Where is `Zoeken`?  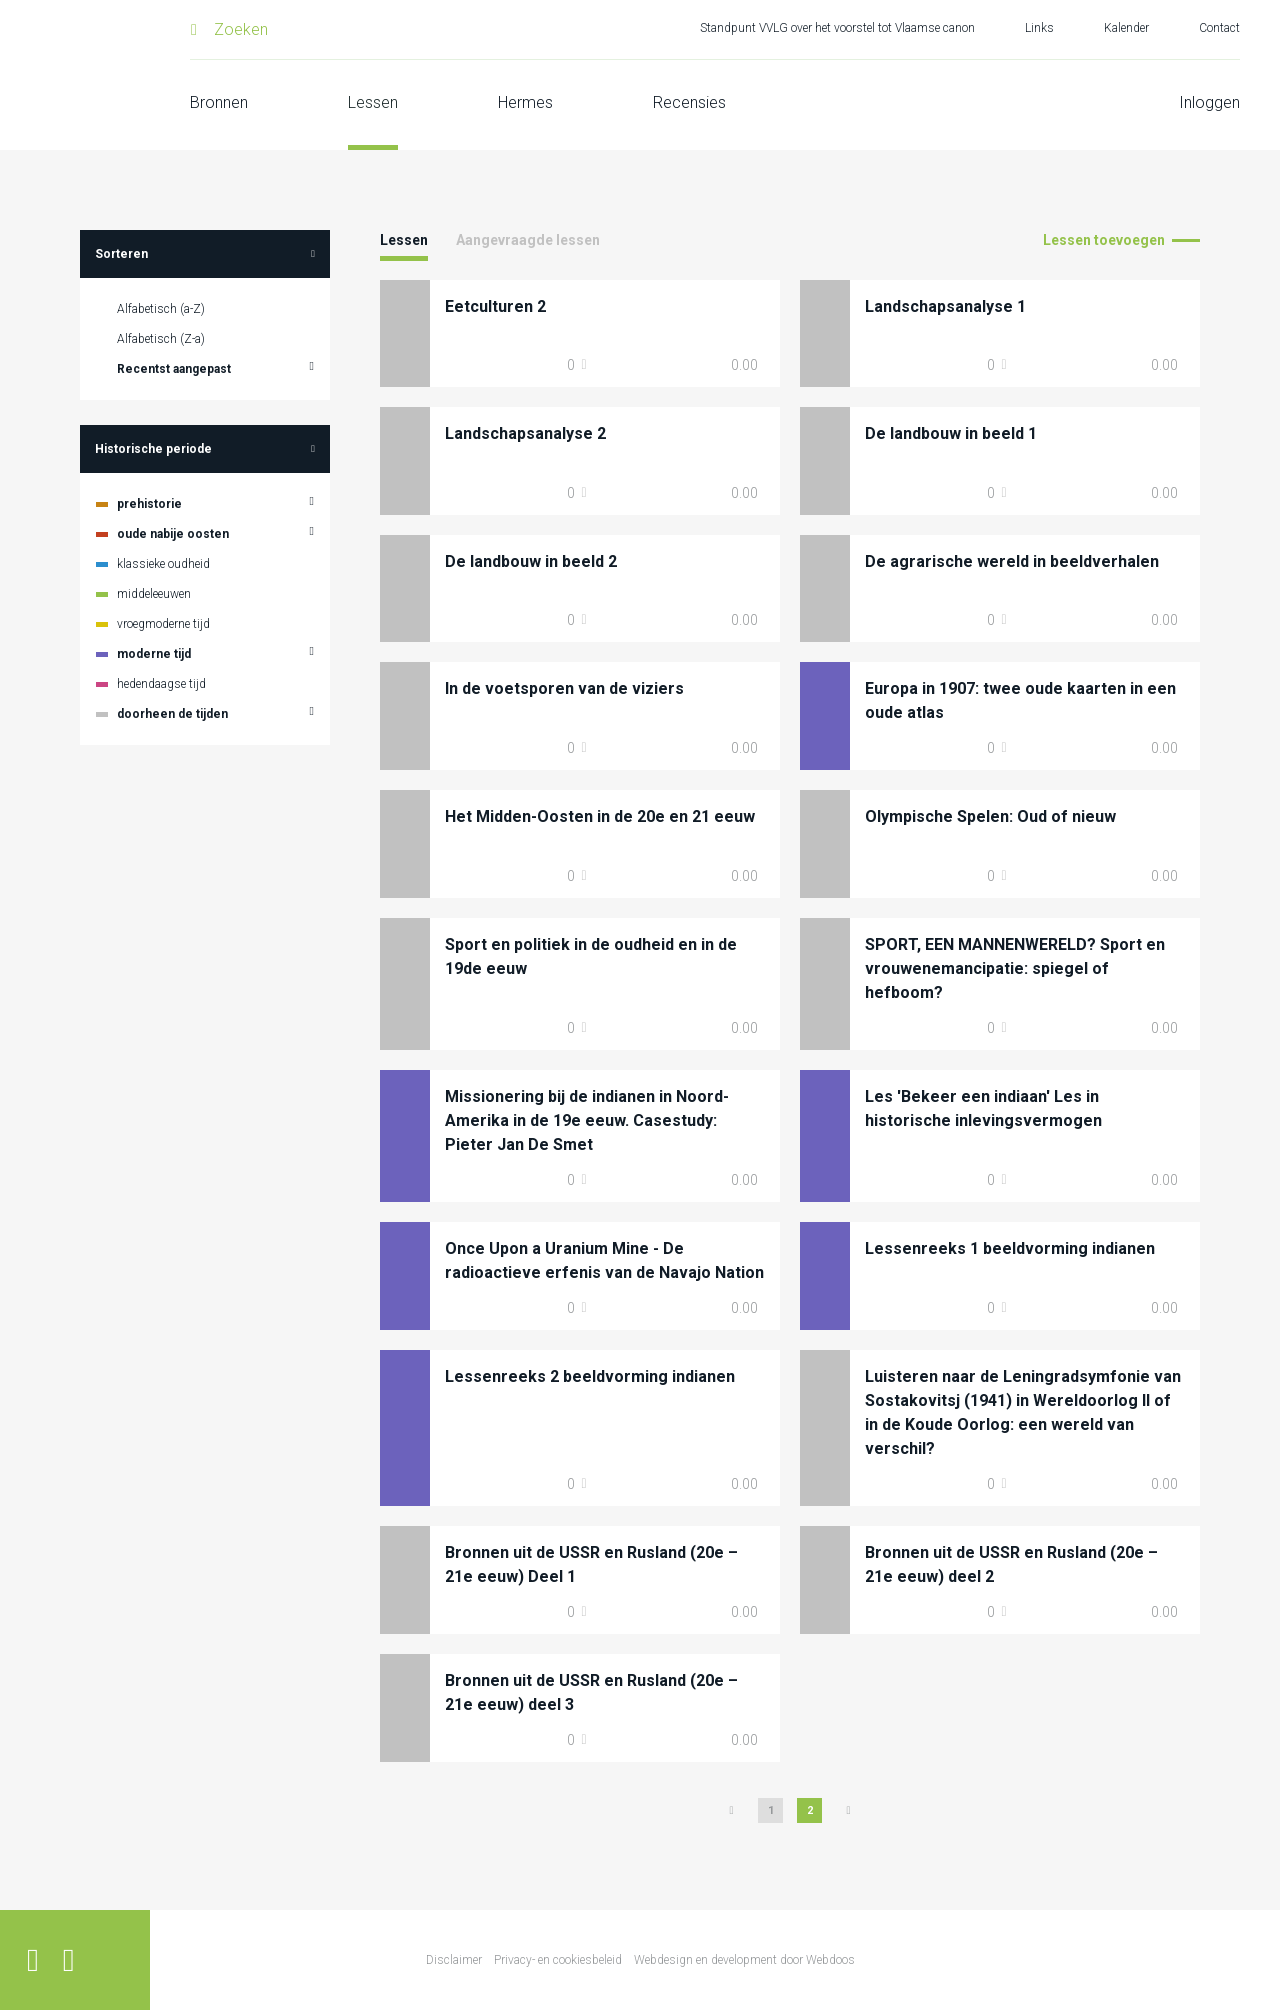 Zoeken is located at coordinates (241, 29).